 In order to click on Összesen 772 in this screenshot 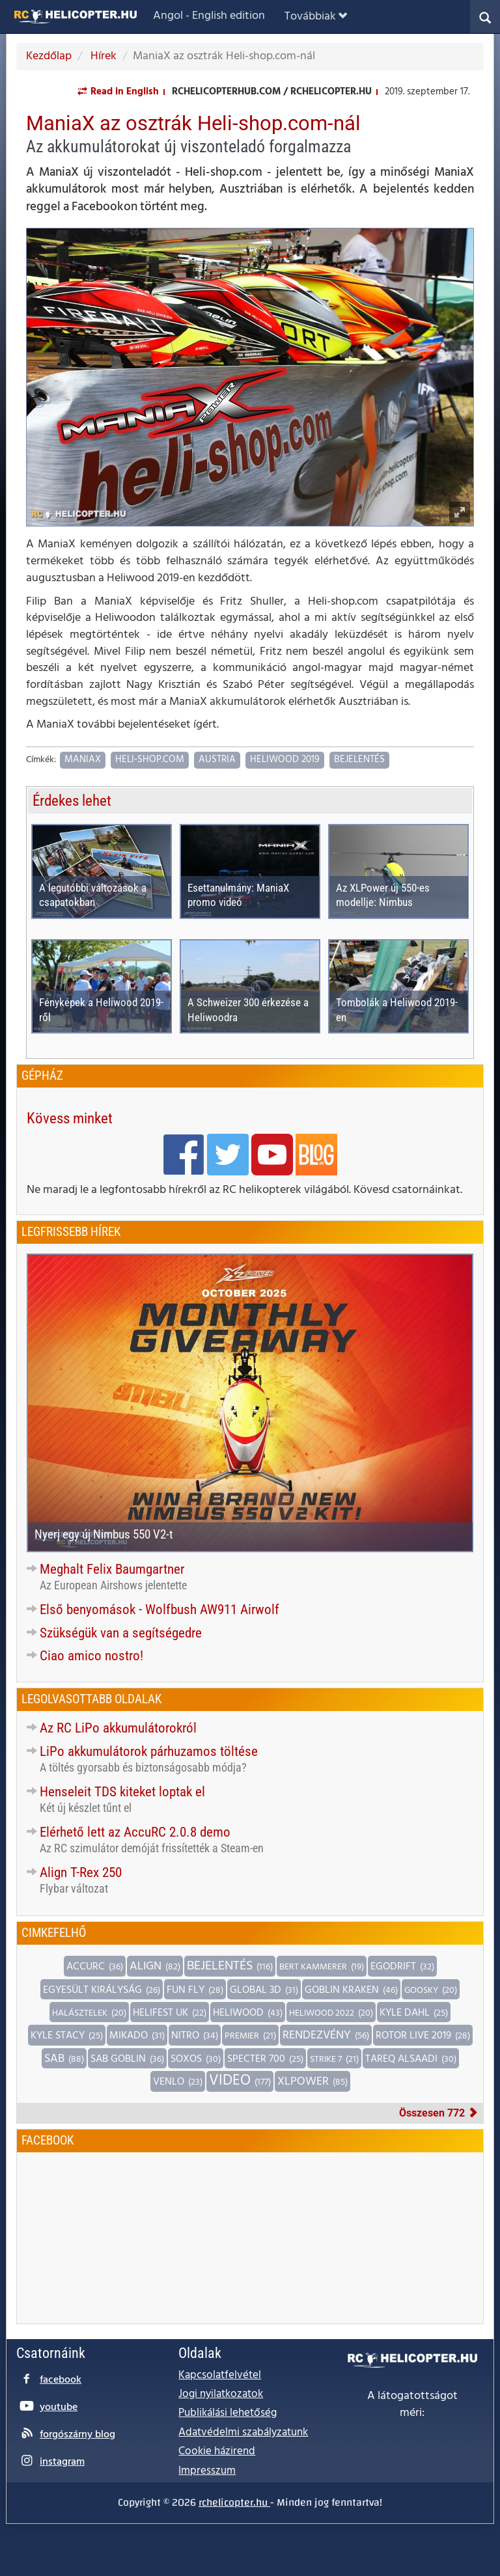, I will do `click(438, 2113)`.